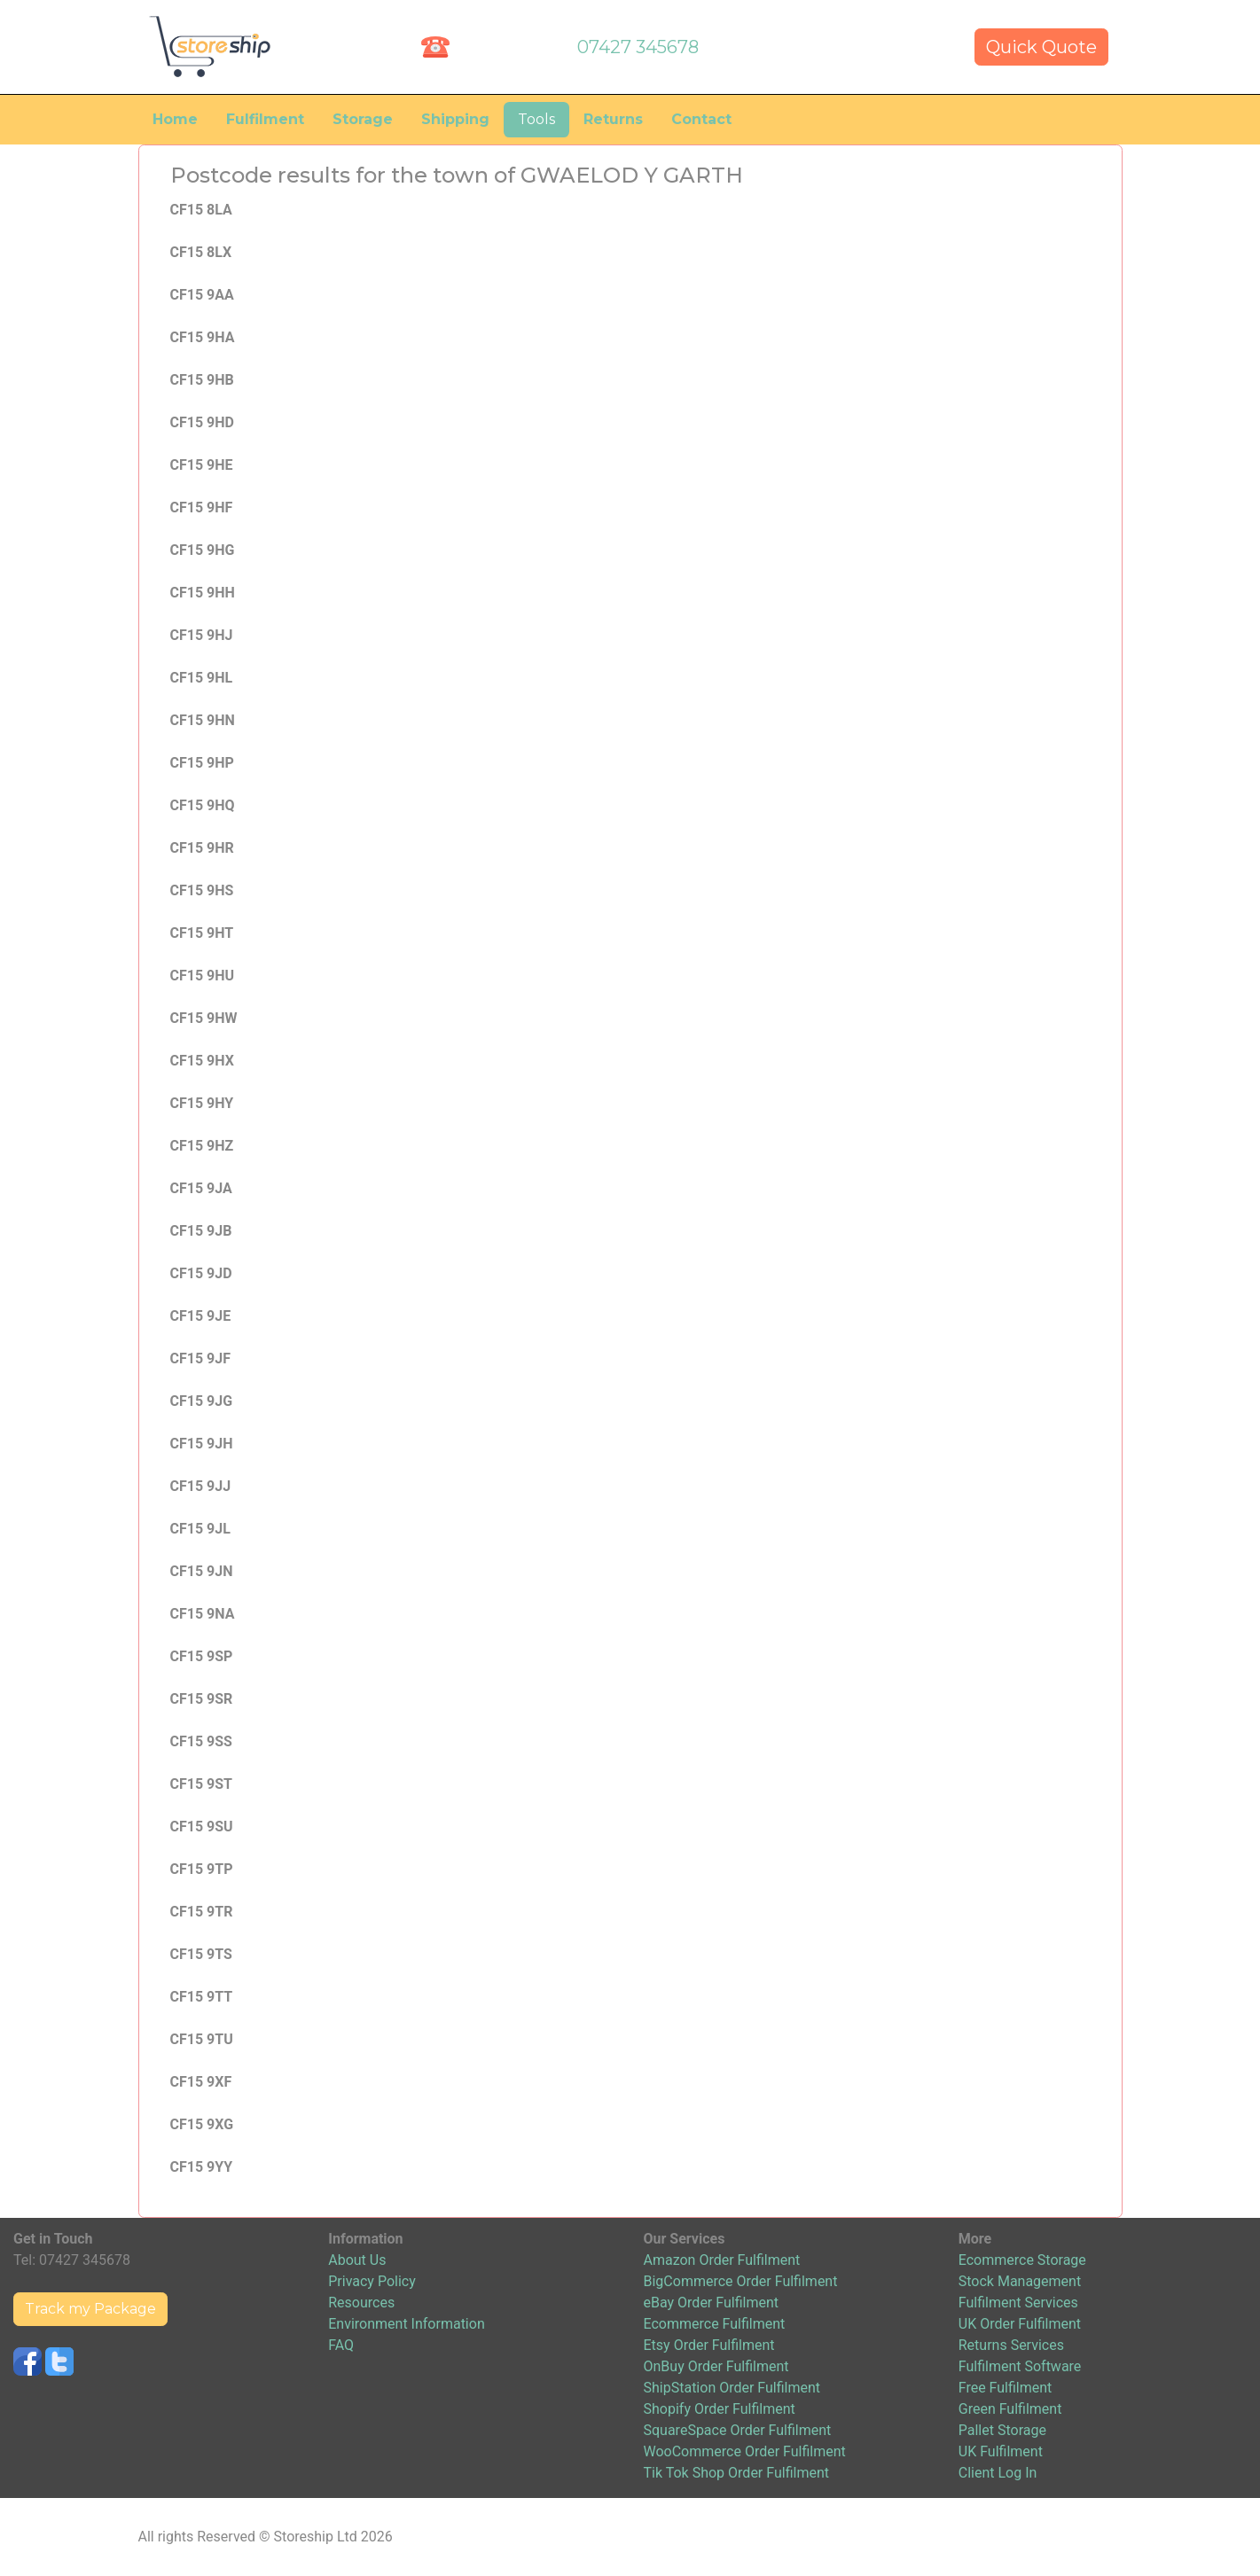 This screenshot has height=2576, width=1260. I want to click on Returns Services, so click(1011, 2345).